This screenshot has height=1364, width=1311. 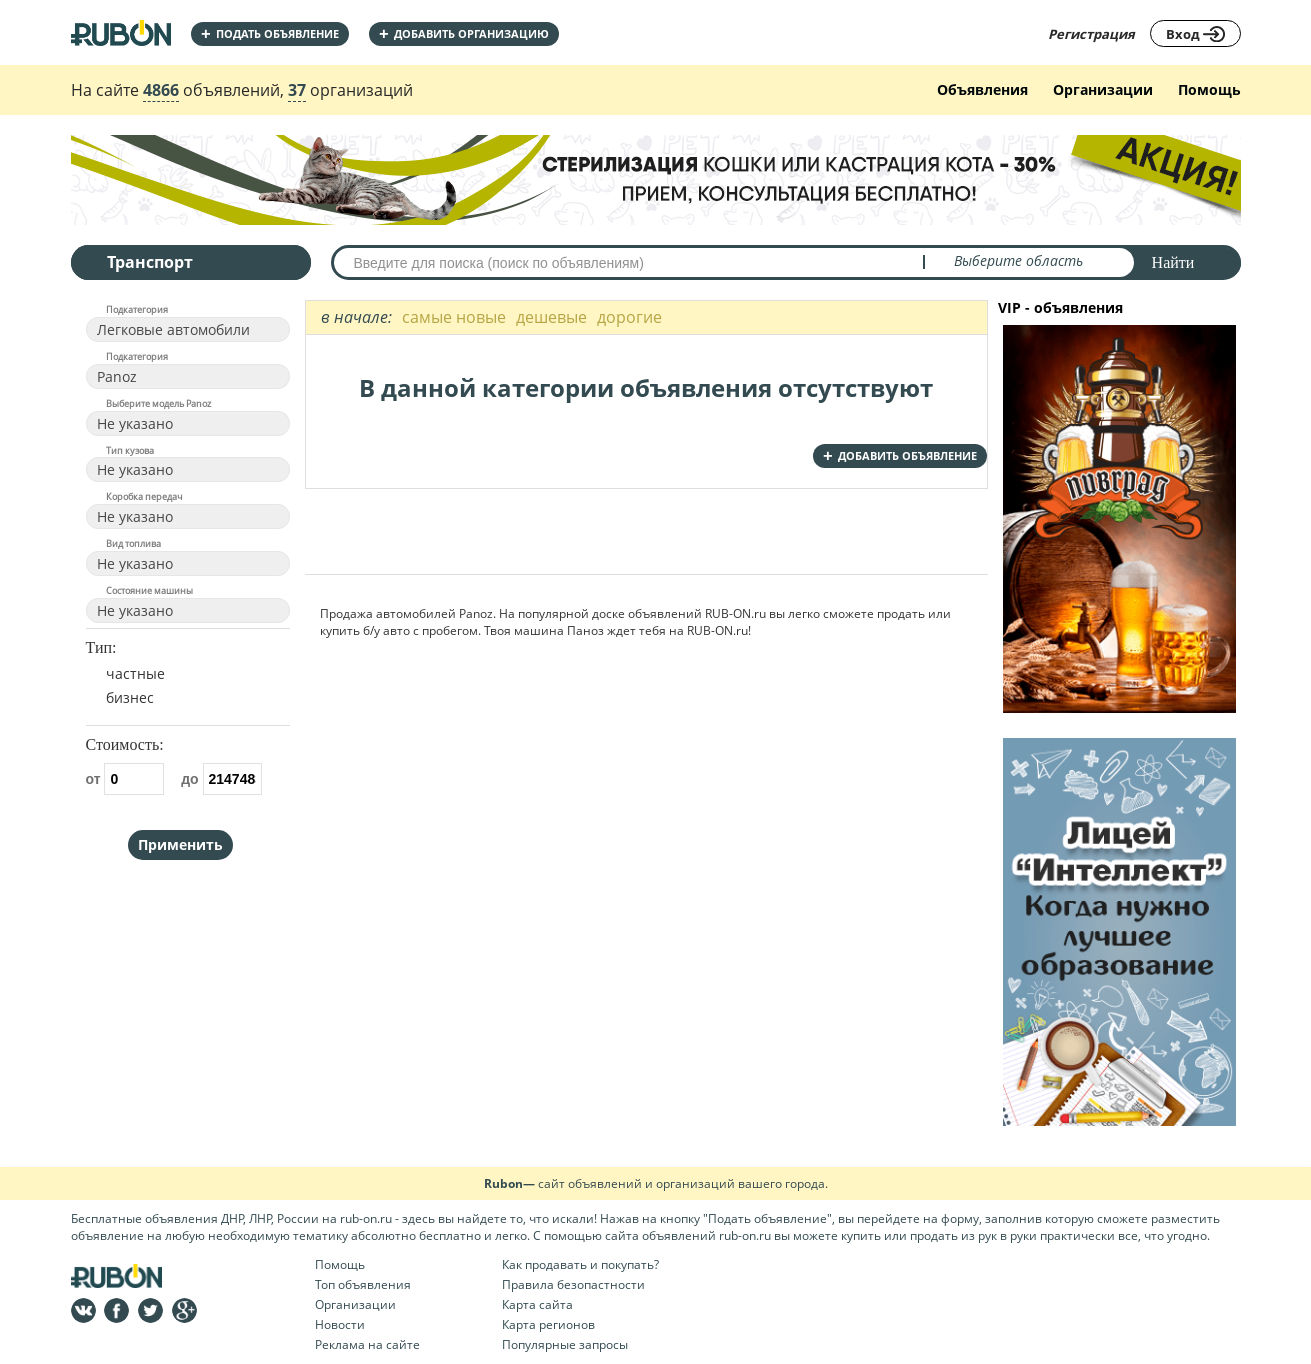 What do you see at coordinates (537, 1304) in the screenshot?
I see `Карта сайта` at bounding box center [537, 1304].